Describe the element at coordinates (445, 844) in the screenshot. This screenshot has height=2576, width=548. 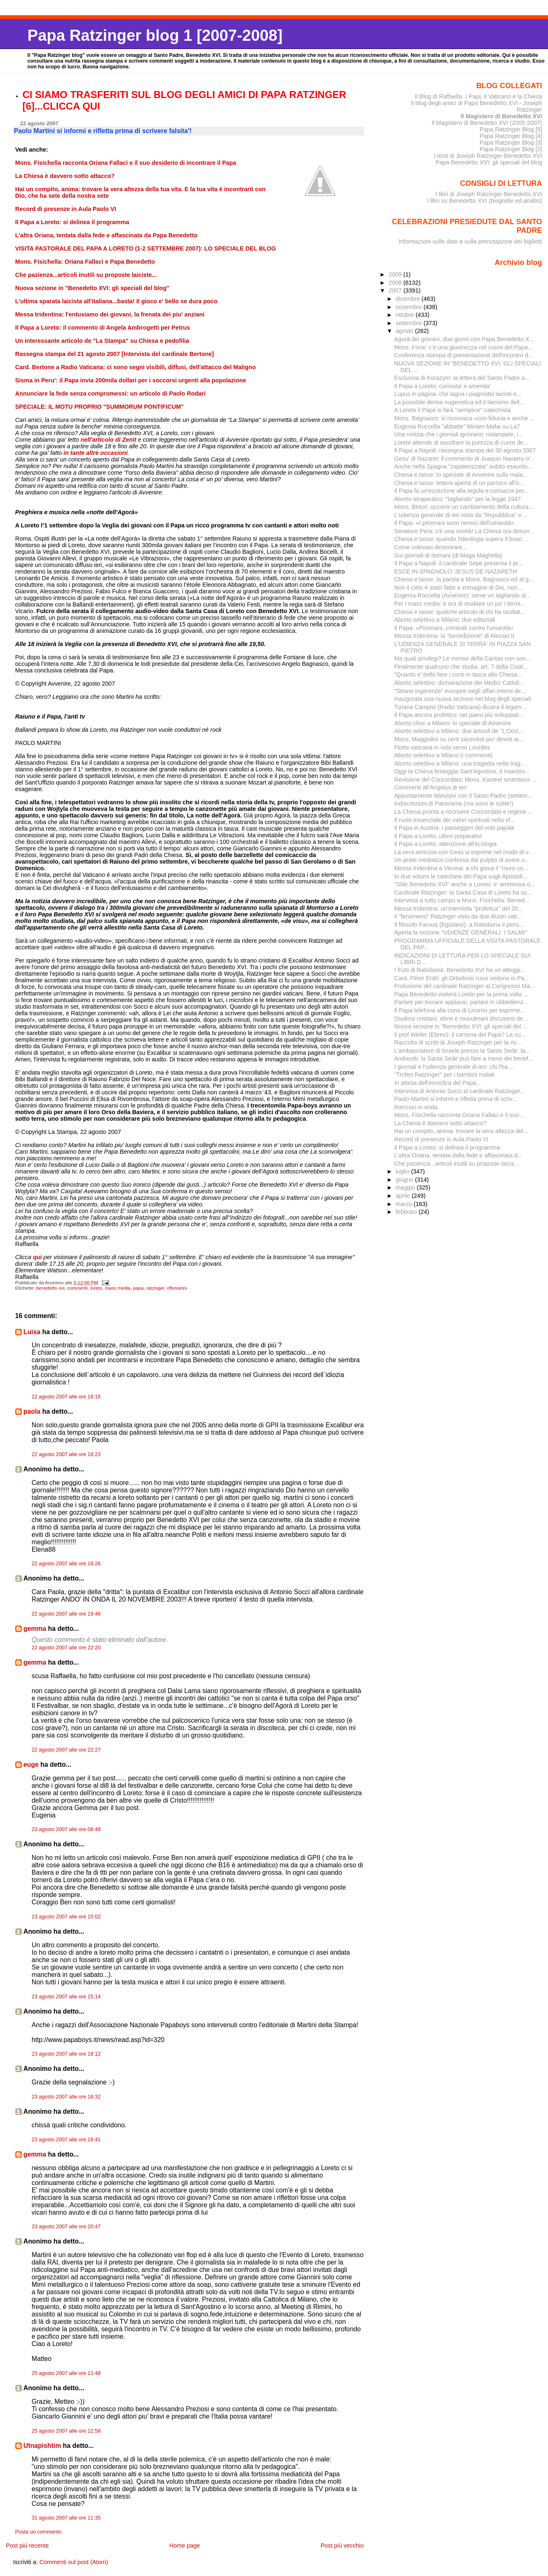
I see `Il Papa a Loreto: attenzione all'ecologia` at that location.